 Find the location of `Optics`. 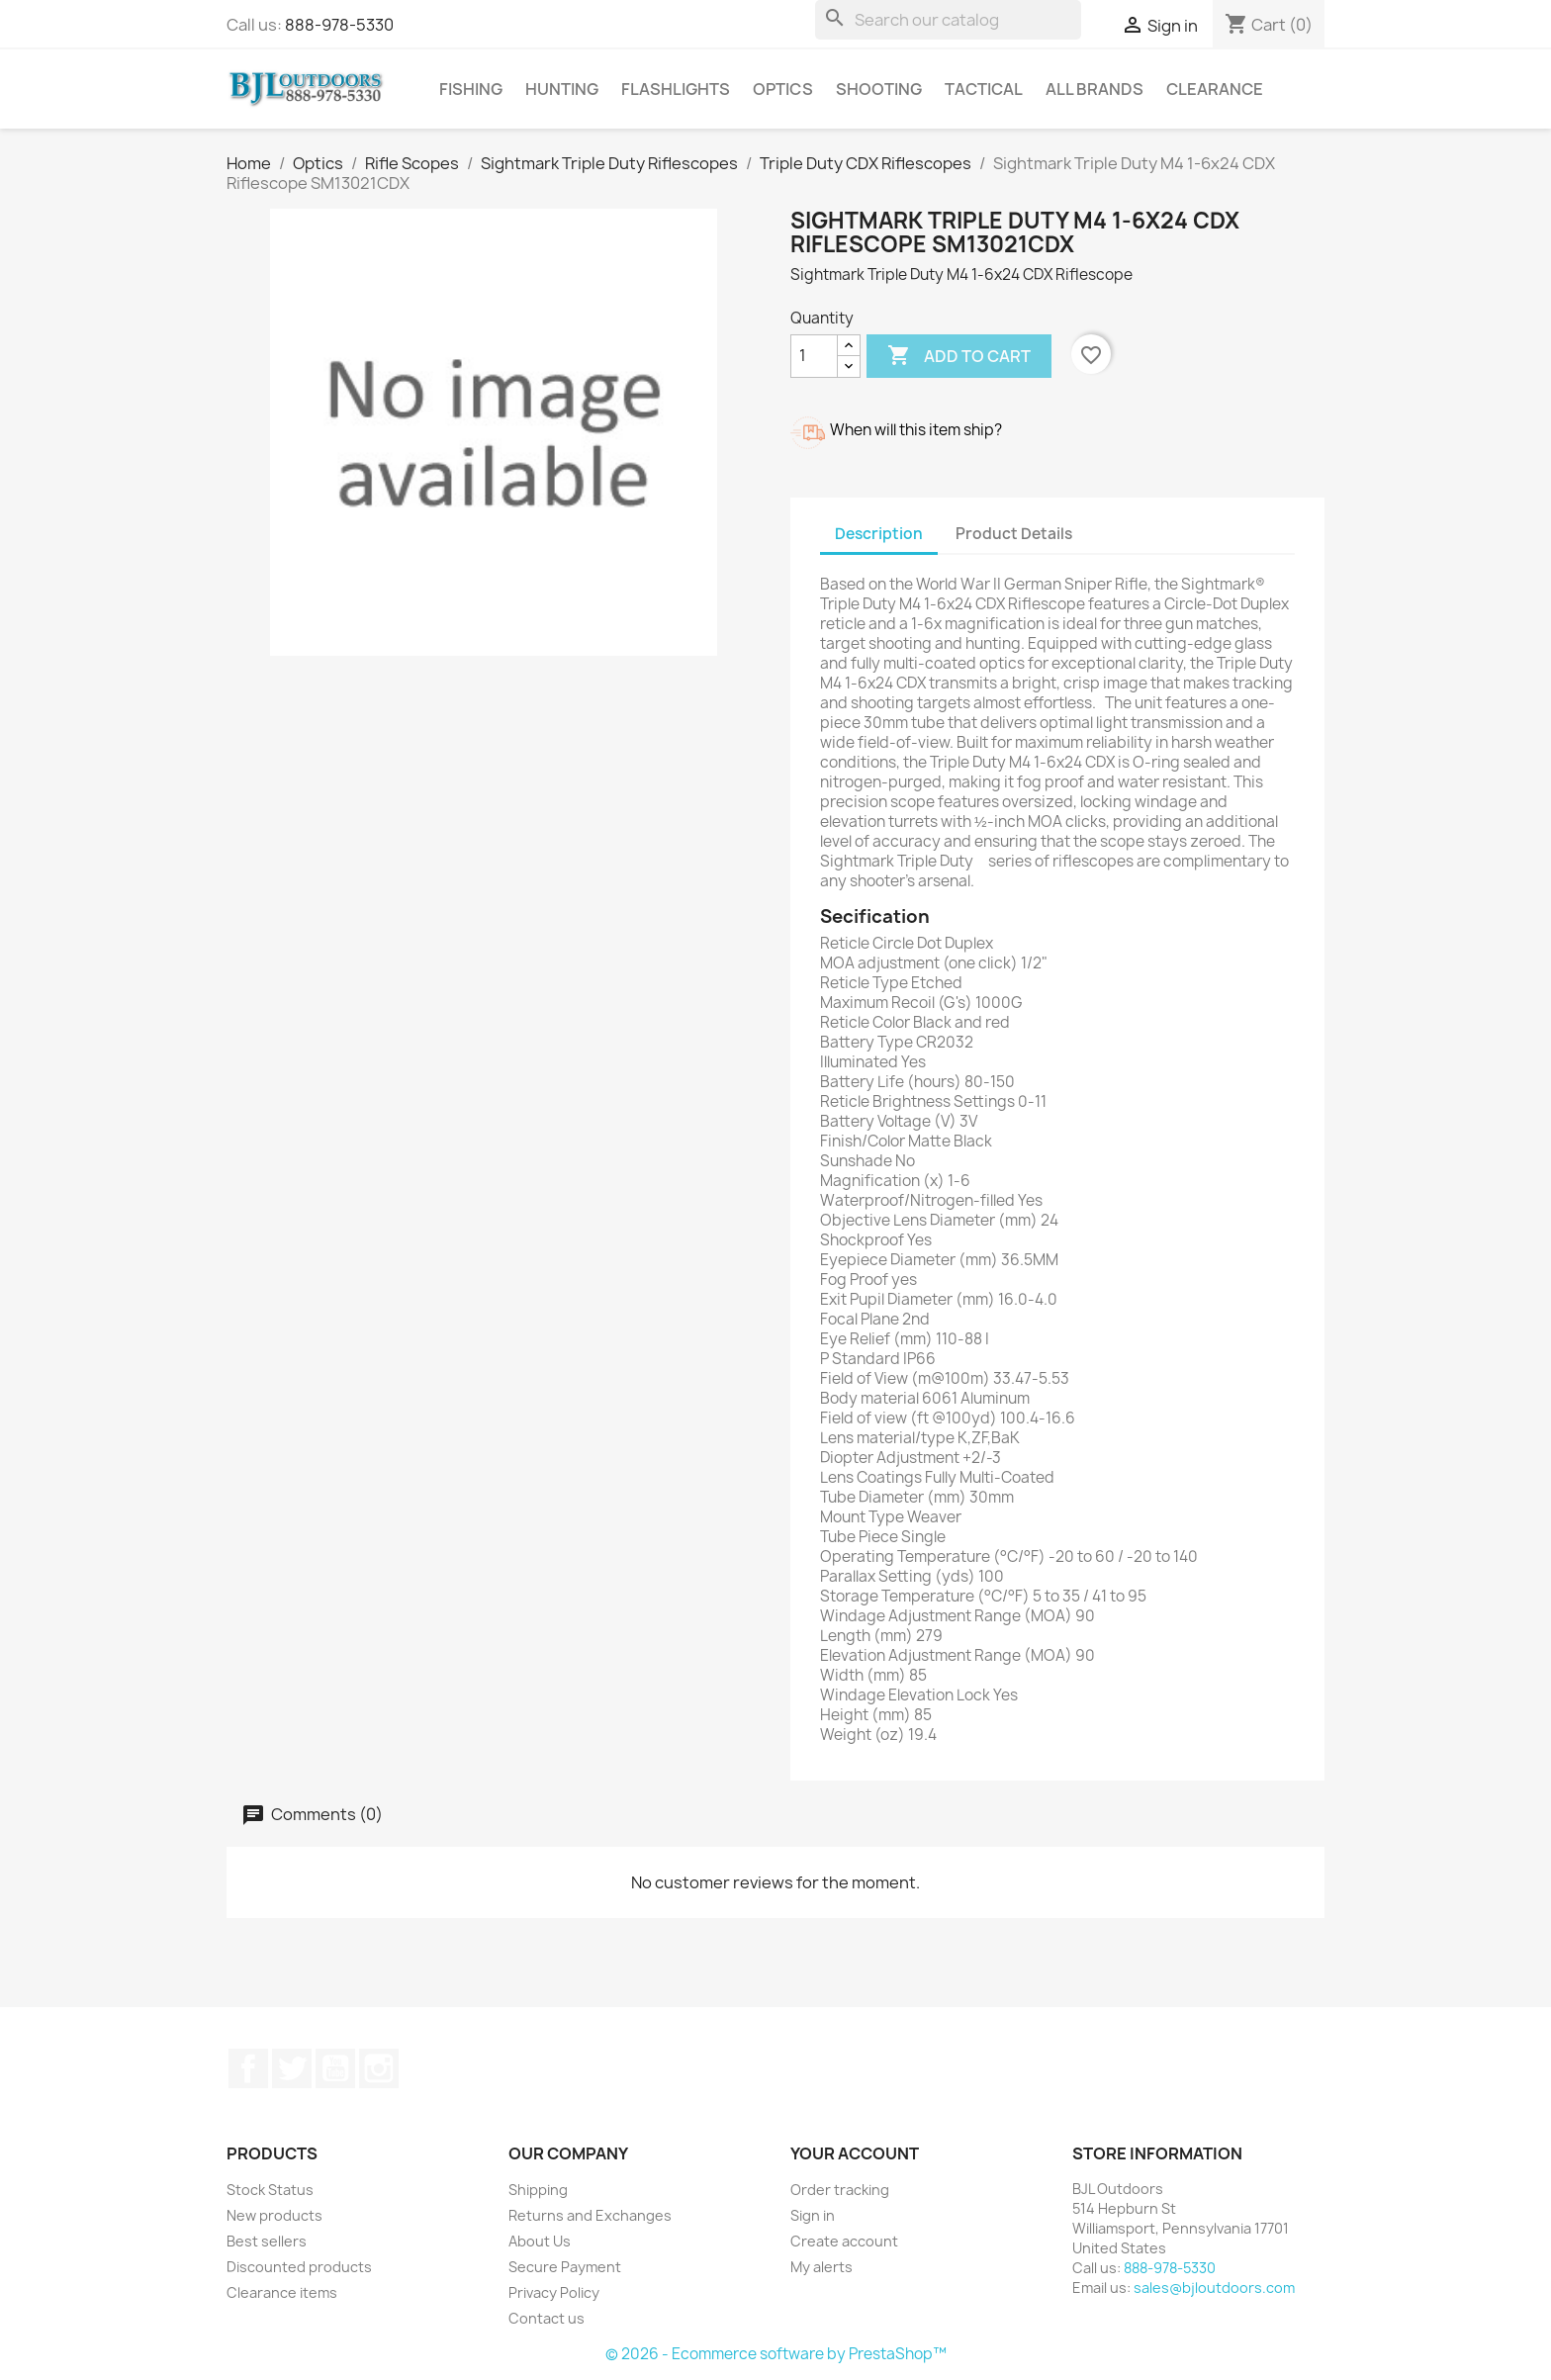

Optics is located at coordinates (783, 89).